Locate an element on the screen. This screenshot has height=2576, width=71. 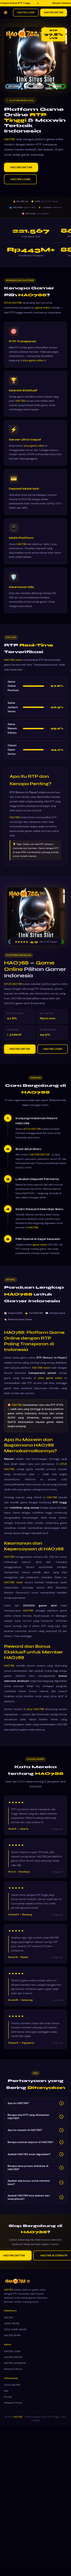
HAO788 resmi is located at coordinates (12, 664).